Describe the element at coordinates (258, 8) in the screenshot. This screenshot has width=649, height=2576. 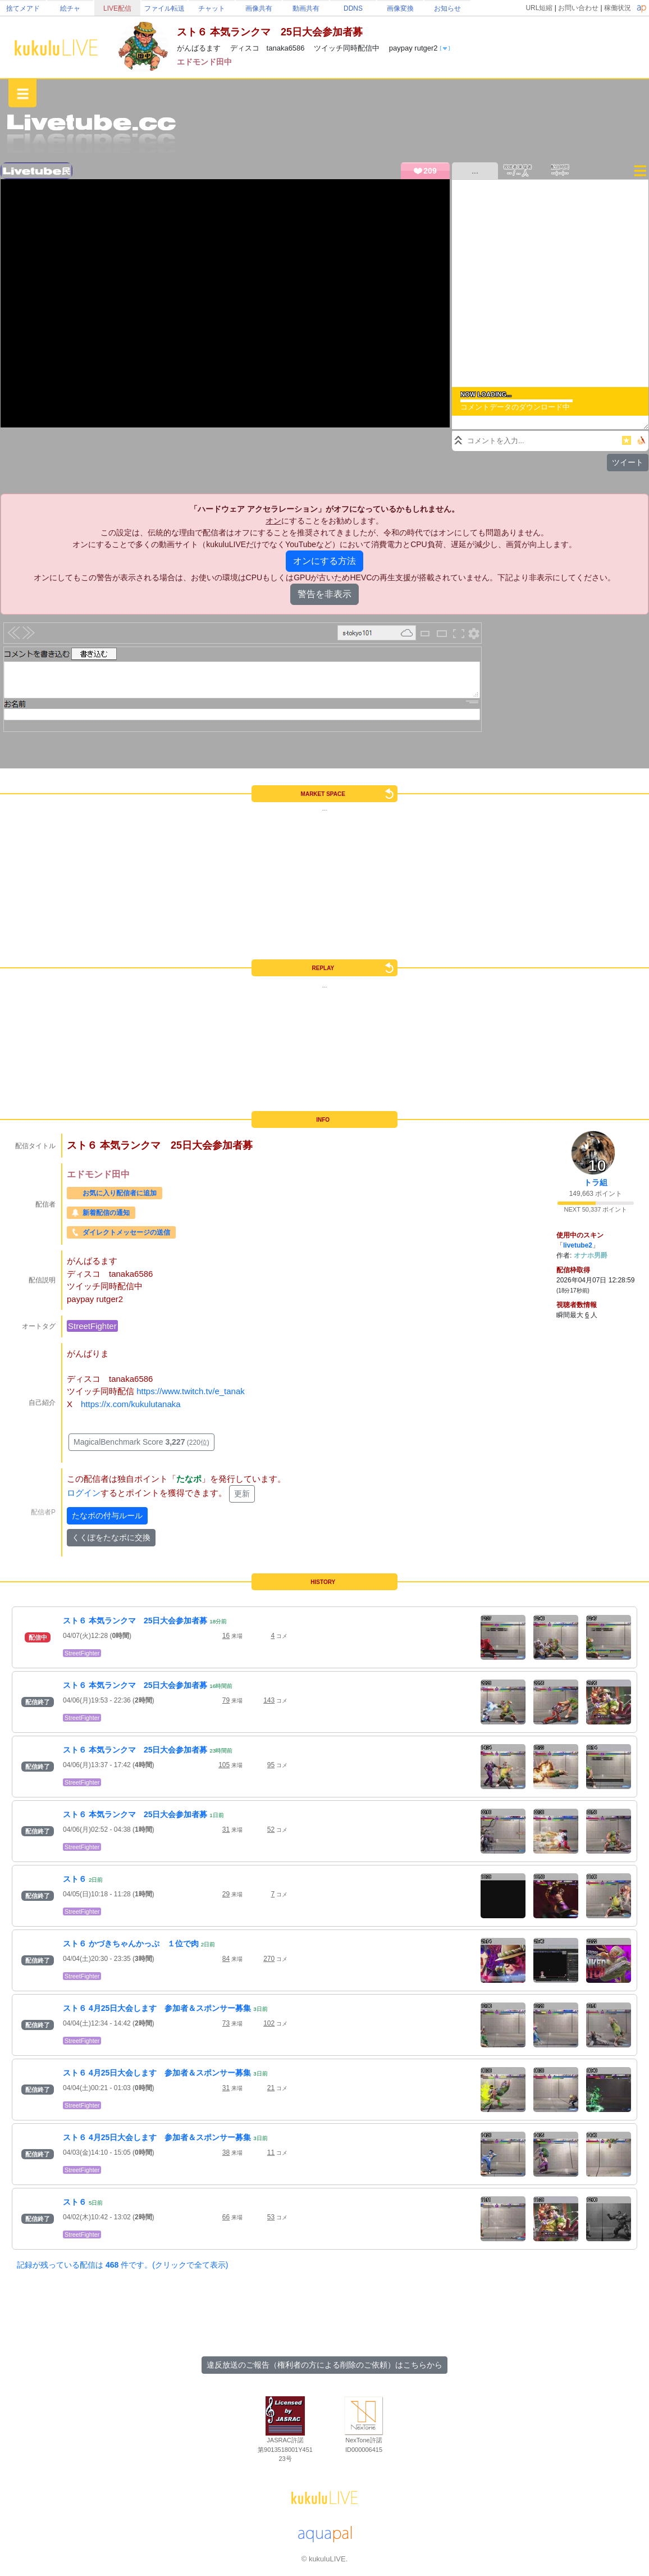
I see `画像共有` at that location.